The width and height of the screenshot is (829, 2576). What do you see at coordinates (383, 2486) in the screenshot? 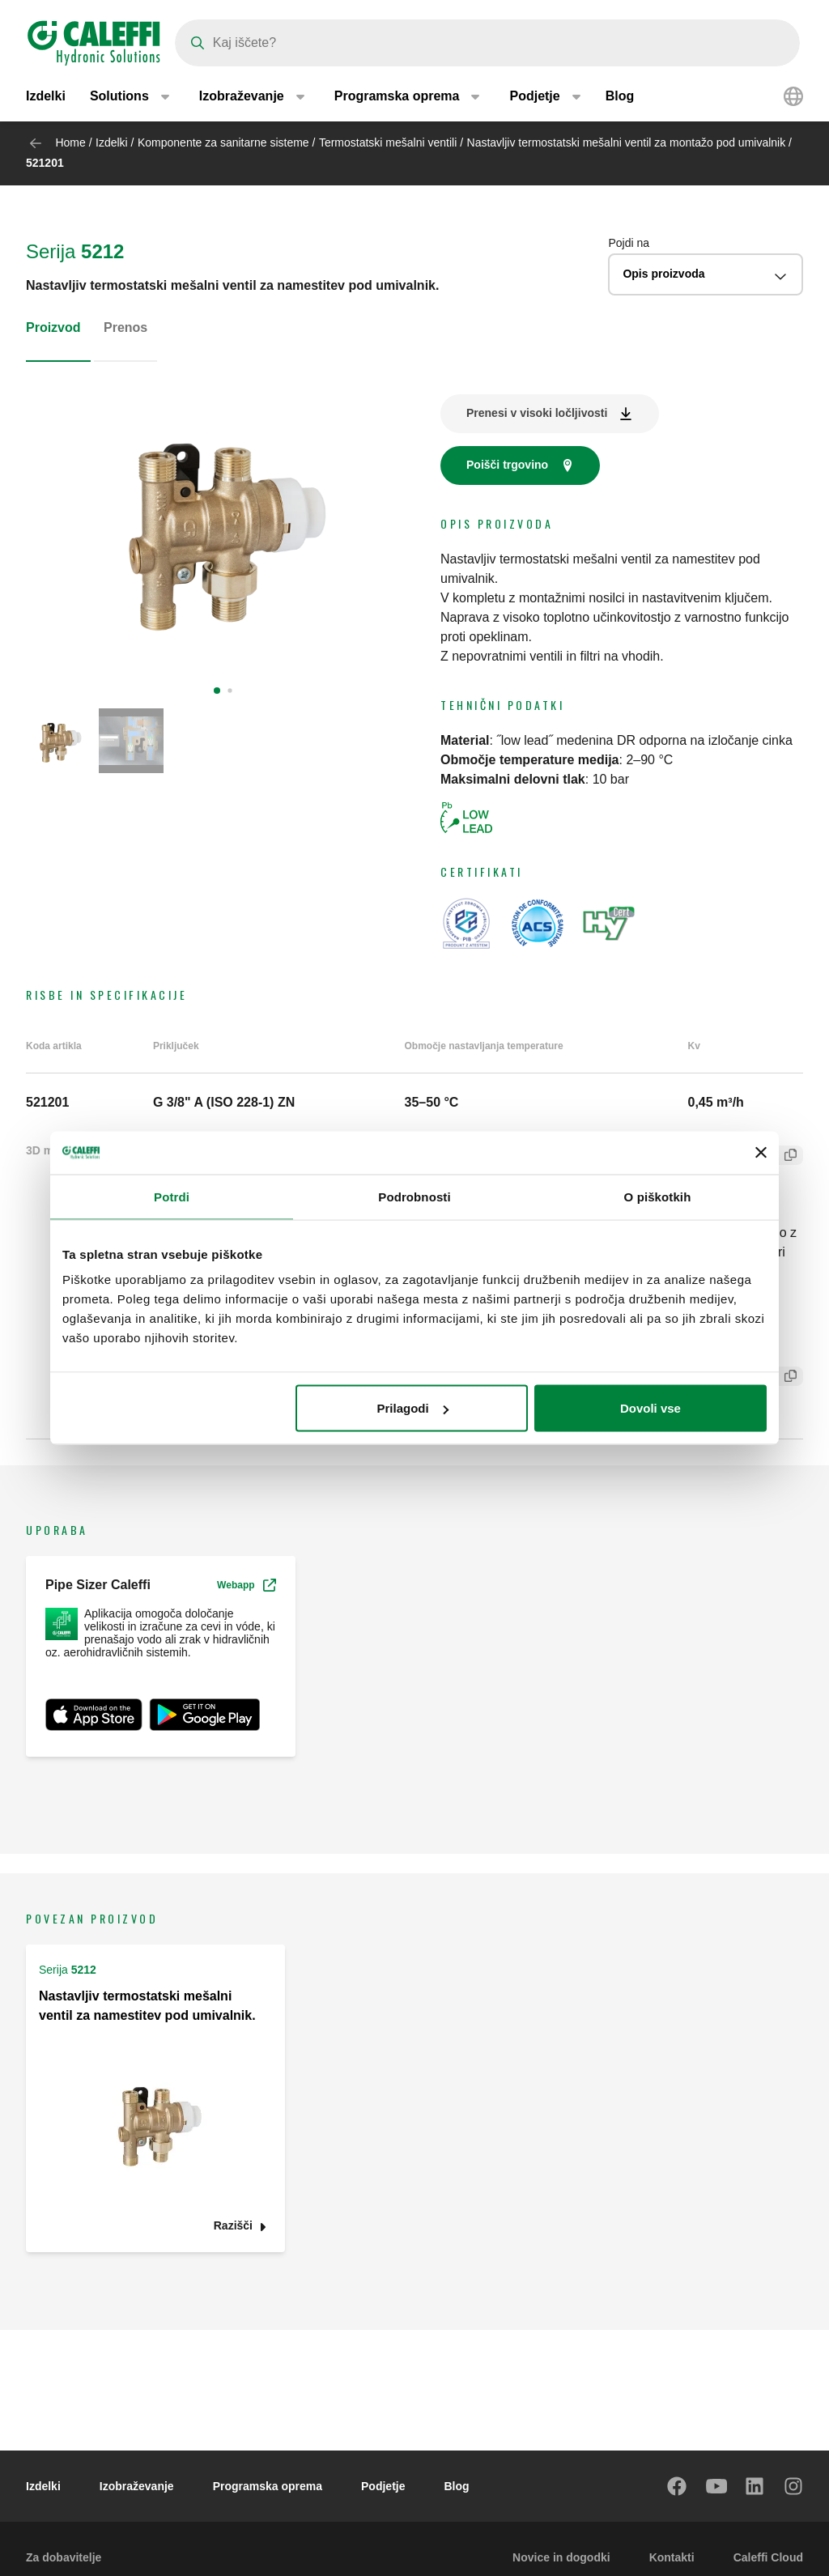
I see `Podjetje` at bounding box center [383, 2486].